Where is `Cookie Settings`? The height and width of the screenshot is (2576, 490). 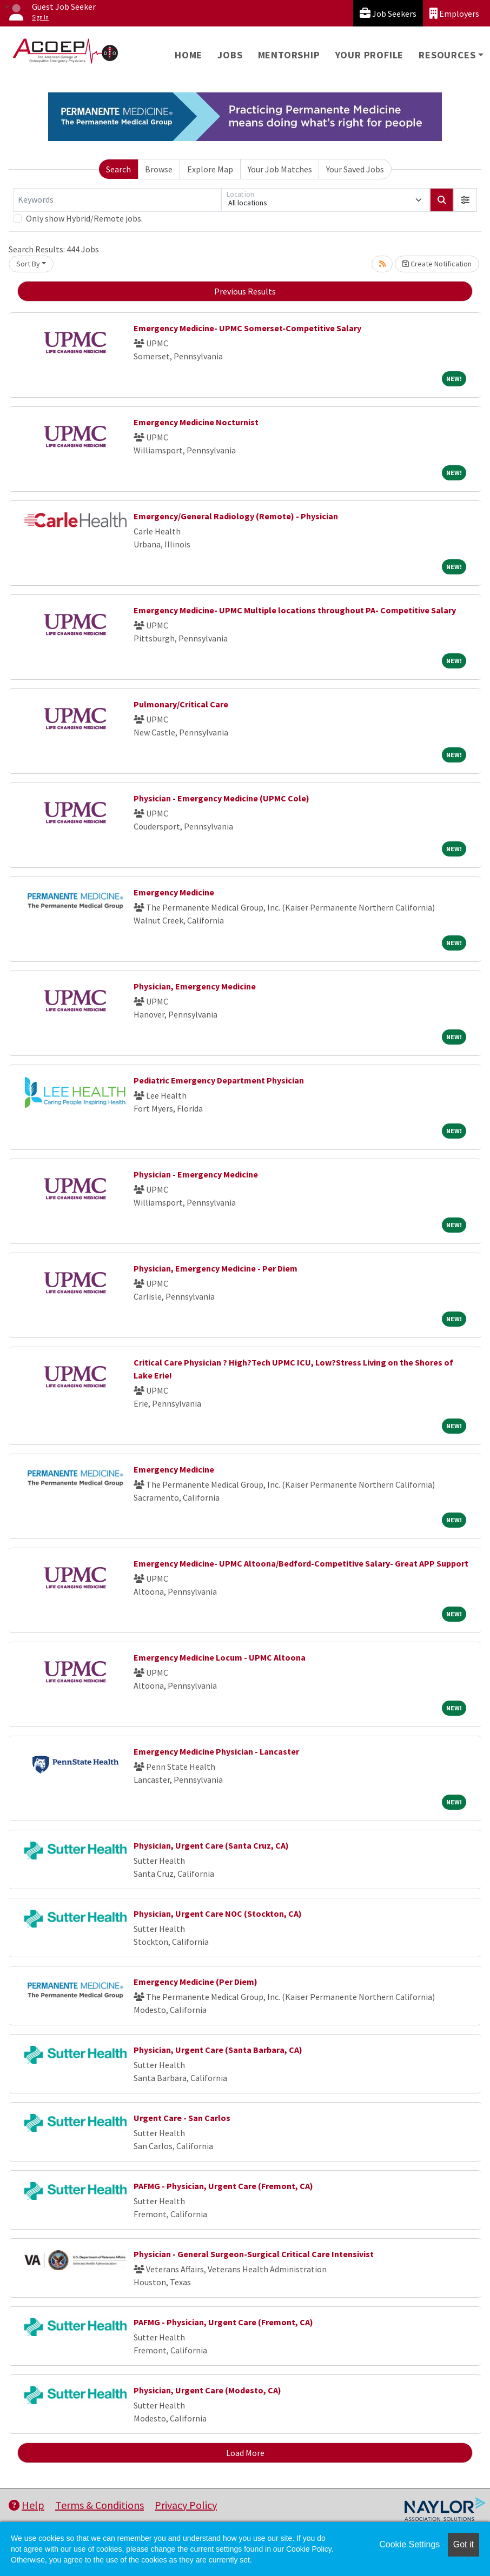 Cookie Settings is located at coordinates (409, 2544).